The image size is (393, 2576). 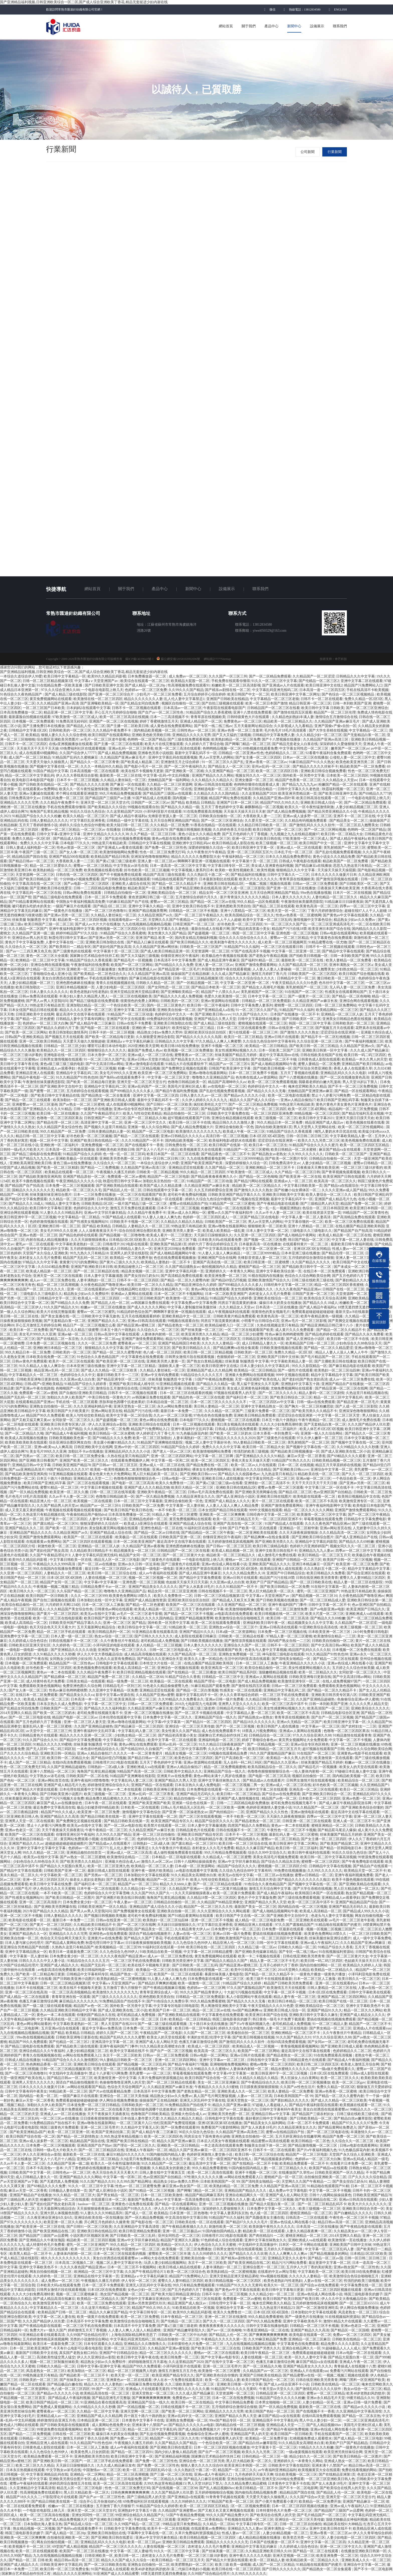 I want to click on 亚洲欧美日韩成人综合一区, so click(x=321, y=802).